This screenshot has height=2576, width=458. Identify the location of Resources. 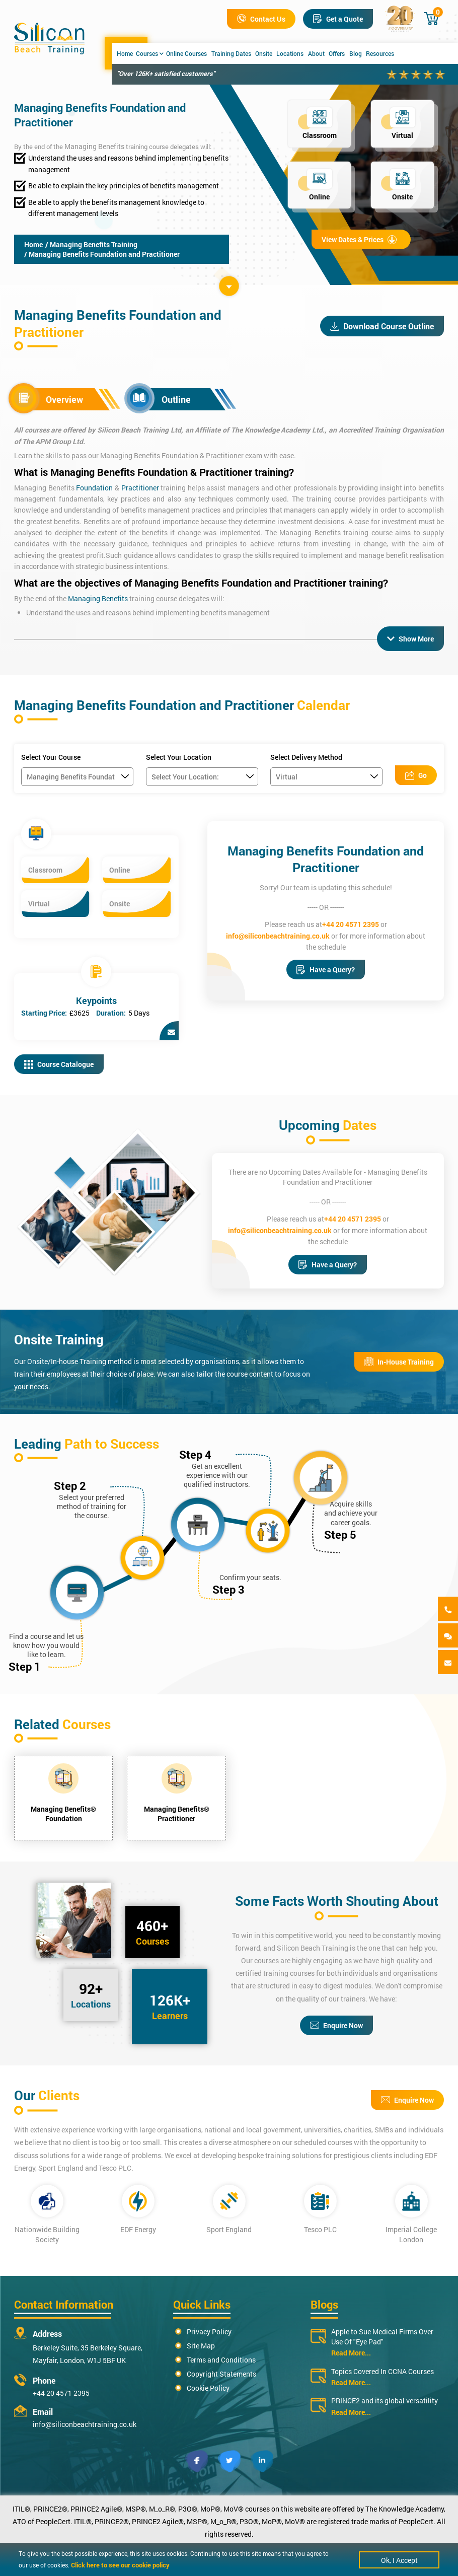
(380, 53).